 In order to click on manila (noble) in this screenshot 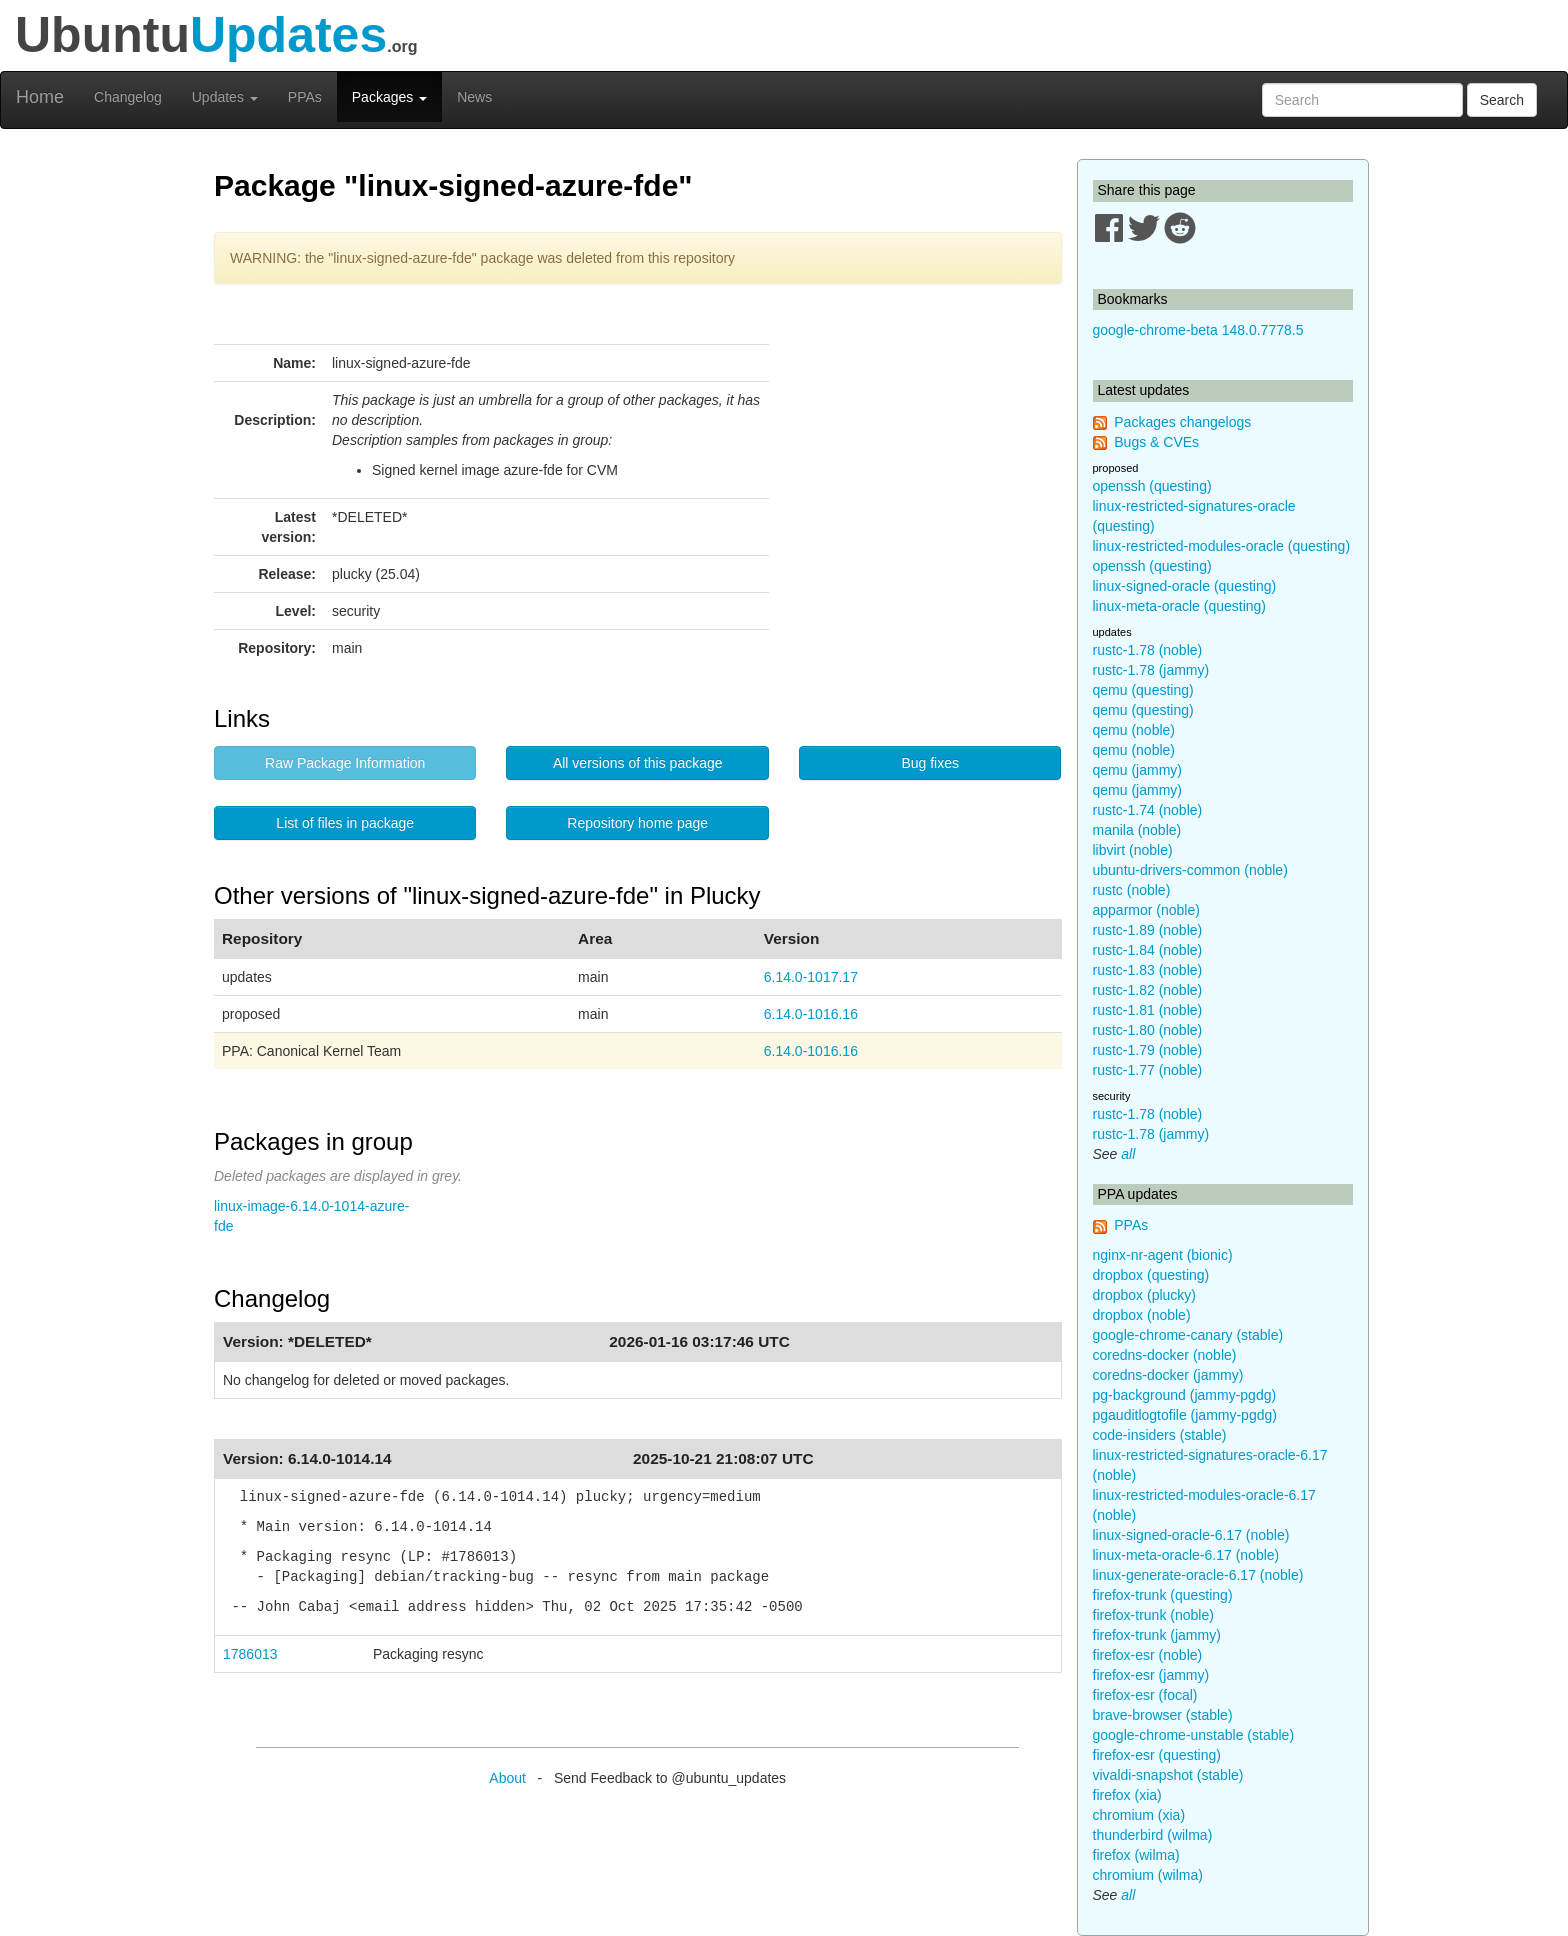, I will do `click(1137, 830)`.